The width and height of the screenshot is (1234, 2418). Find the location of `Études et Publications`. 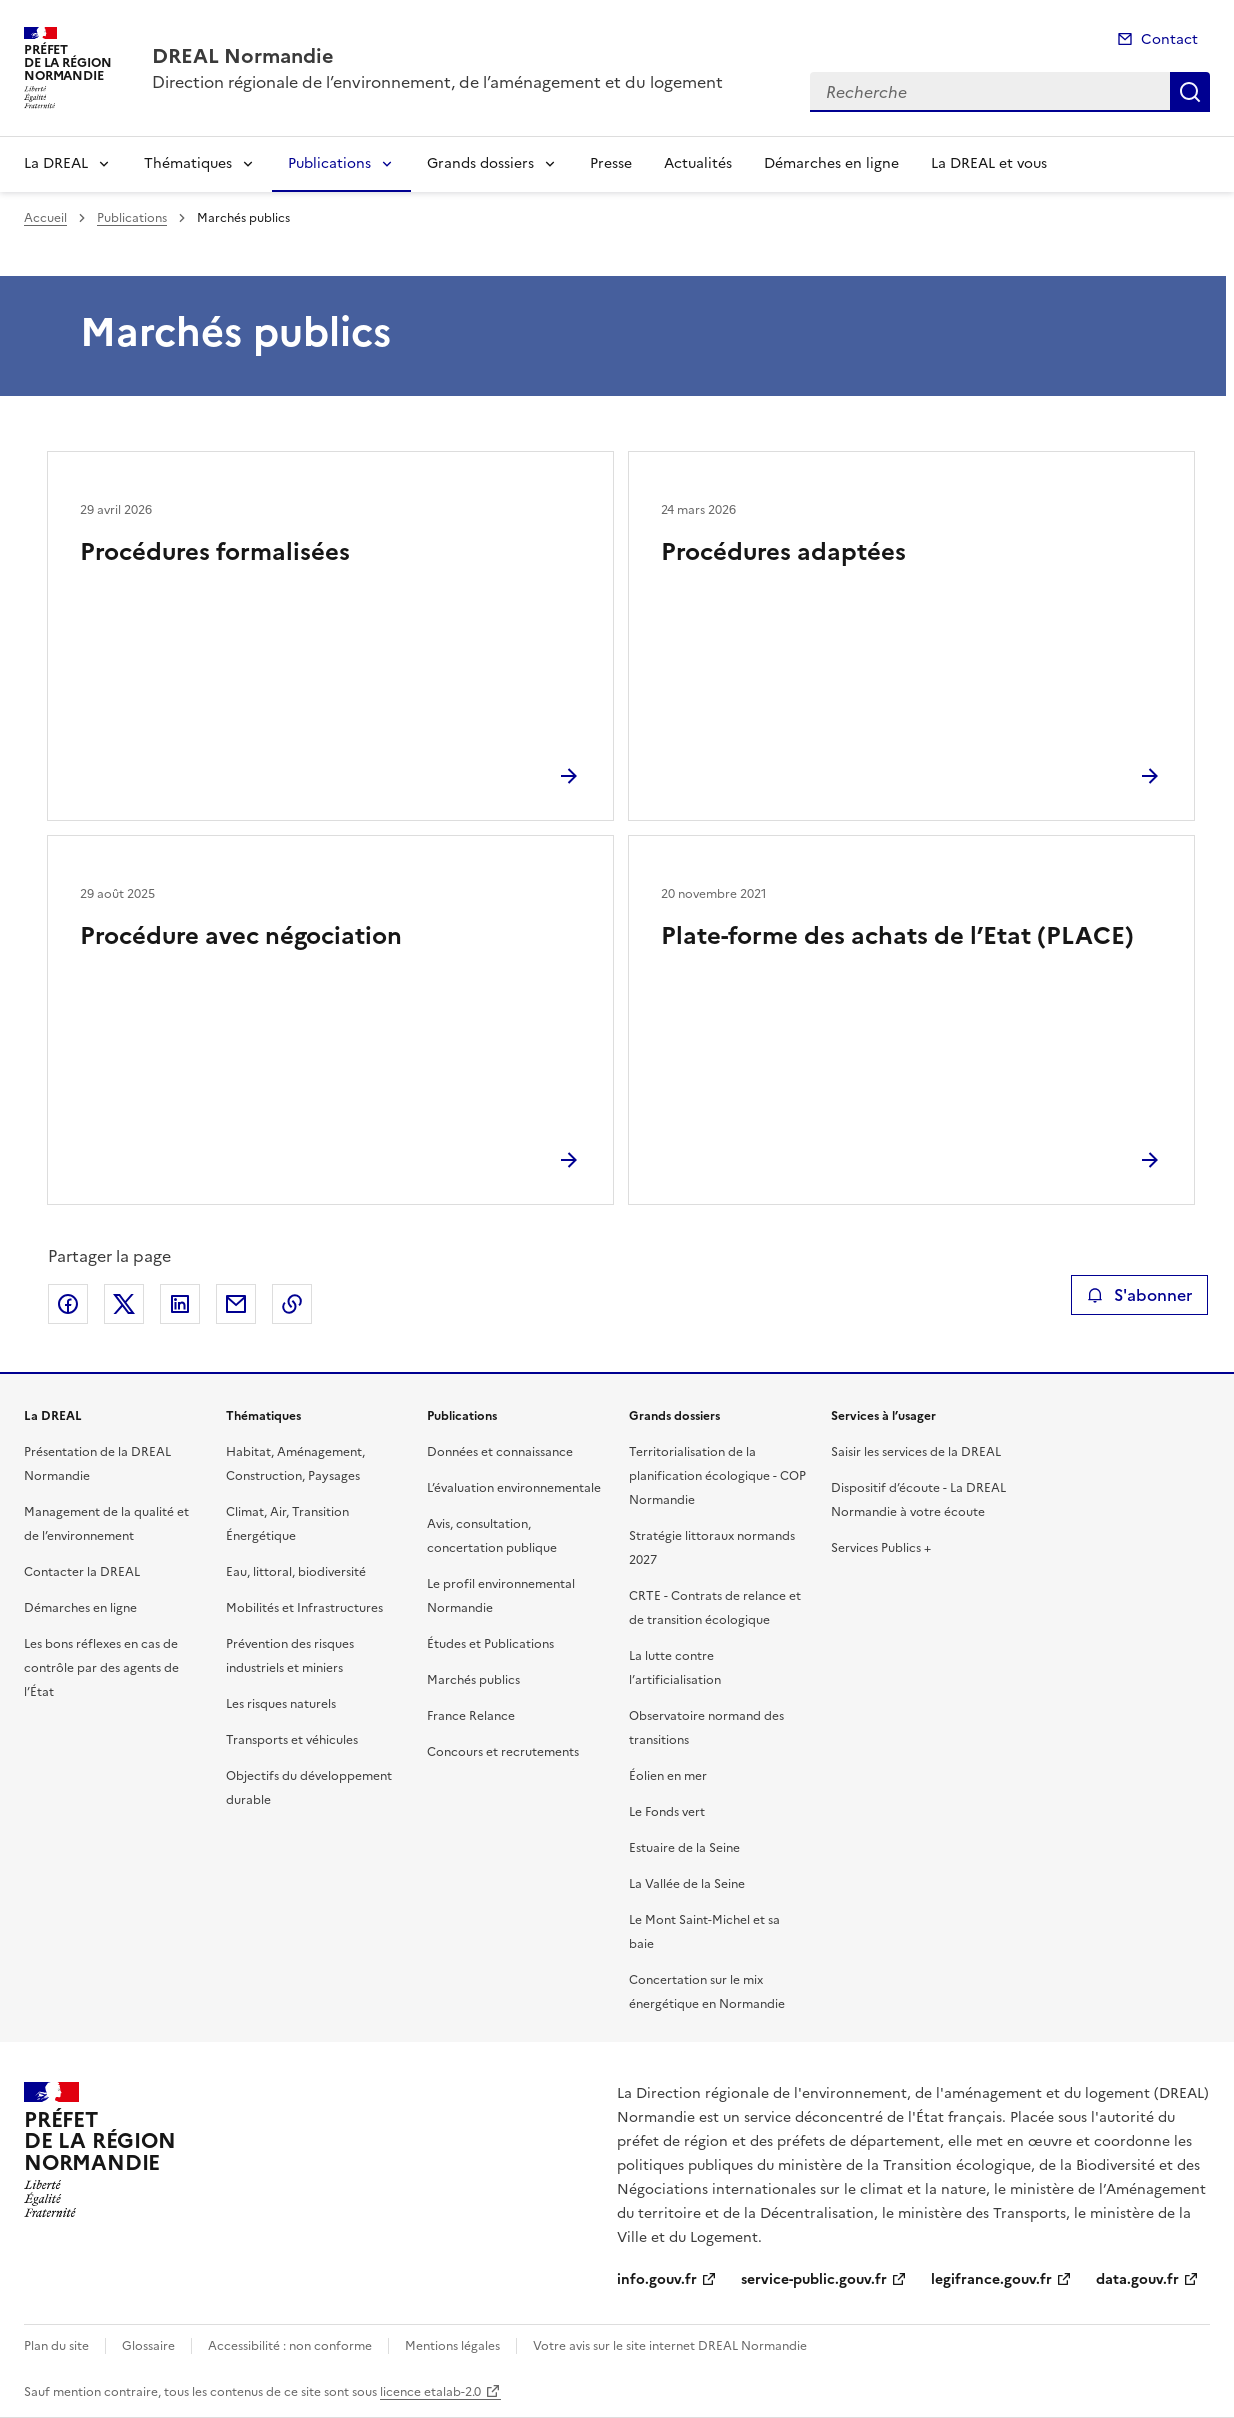

Études et Publications is located at coordinates (490, 1644).